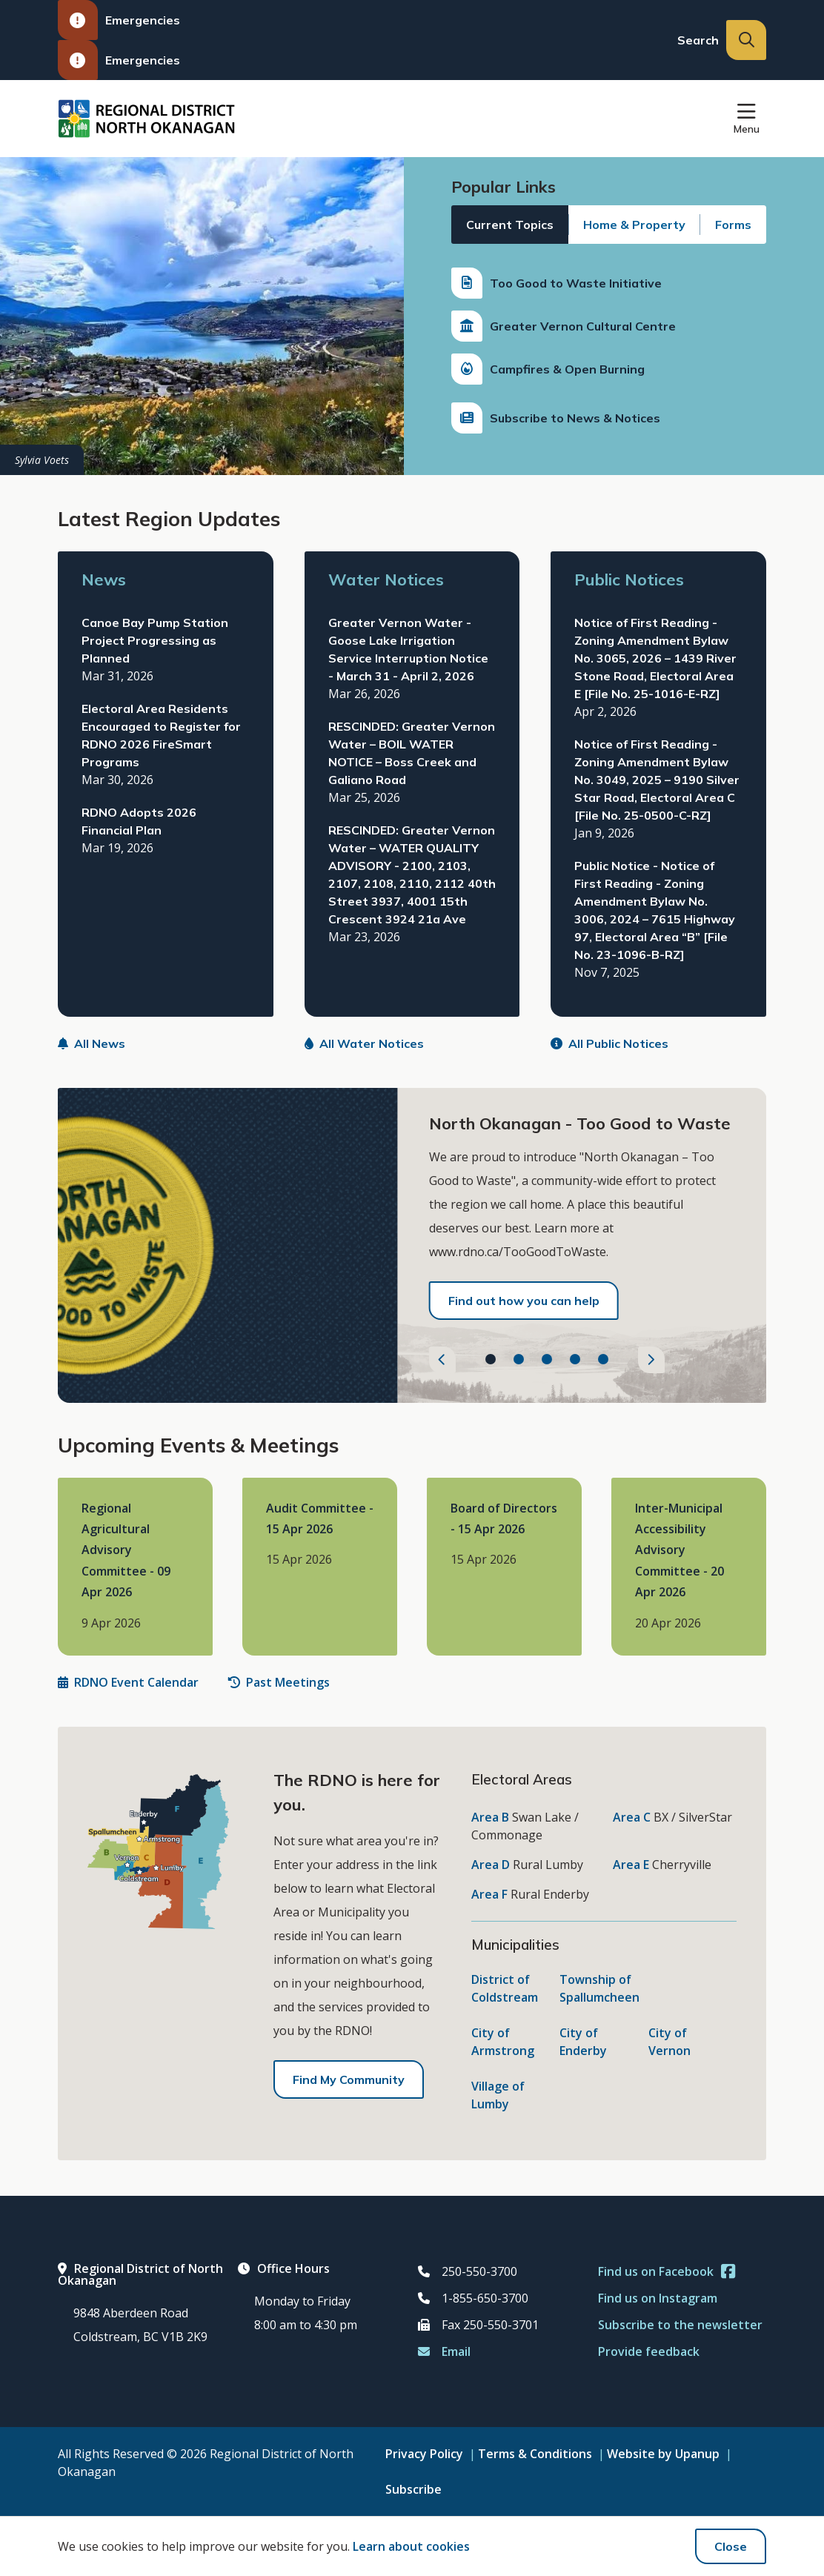  What do you see at coordinates (510, 224) in the screenshot?
I see `Current Topics` at bounding box center [510, 224].